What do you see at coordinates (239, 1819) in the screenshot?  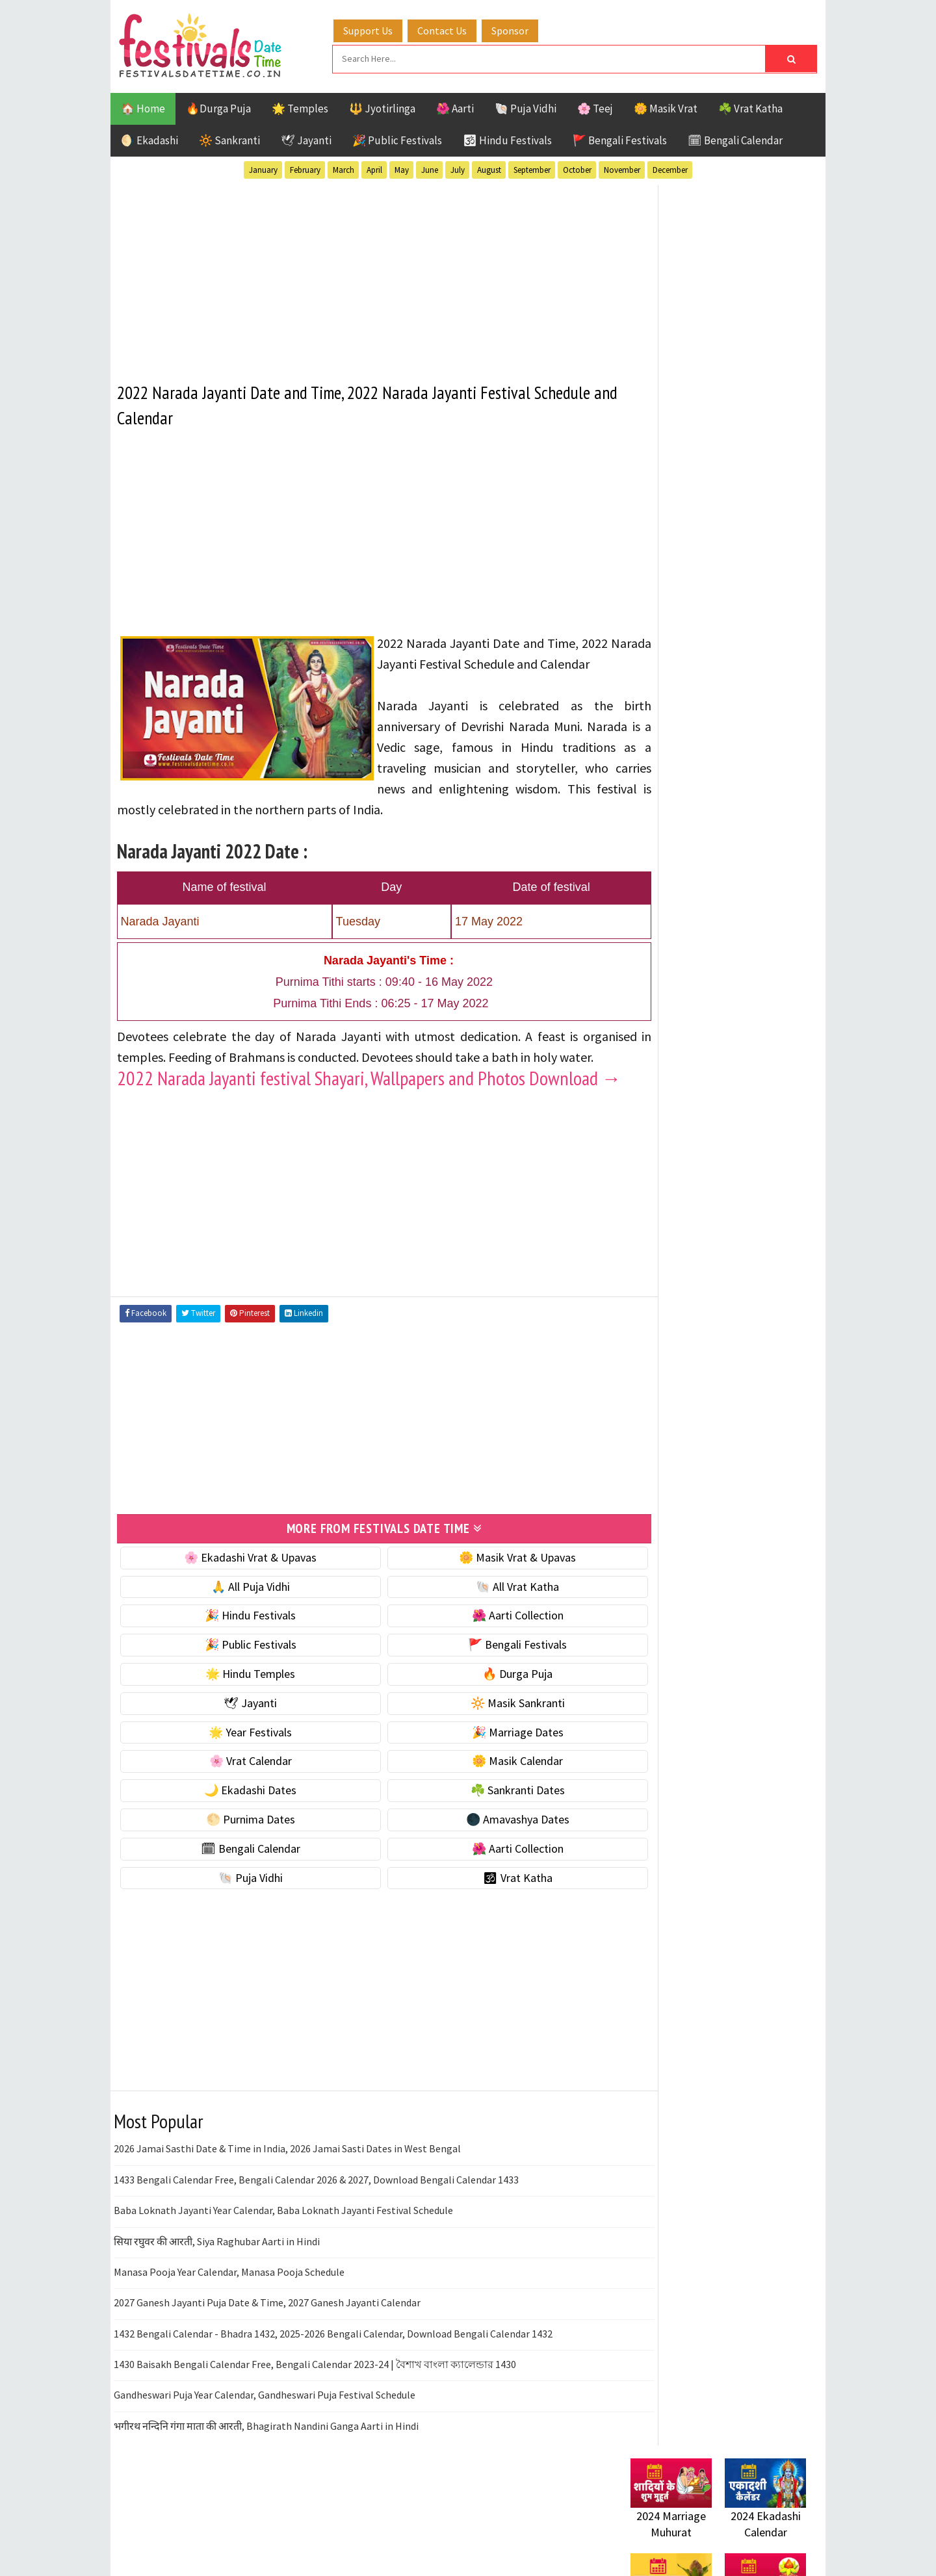 I see `🌸 Vrat Calendar` at bounding box center [239, 1819].